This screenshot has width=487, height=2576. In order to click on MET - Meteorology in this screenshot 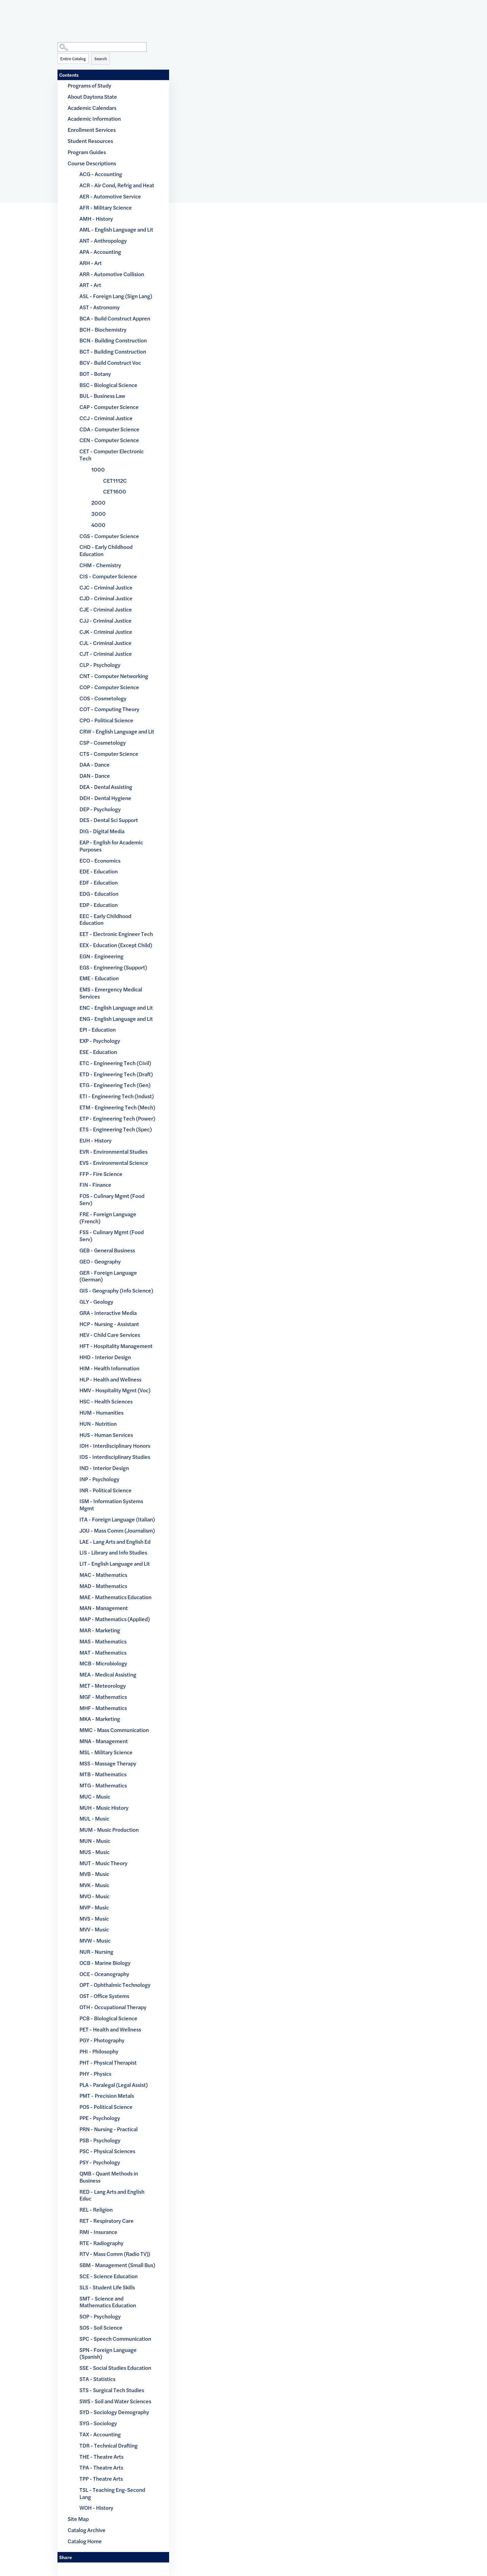, I will do `click(102, 1685)`.